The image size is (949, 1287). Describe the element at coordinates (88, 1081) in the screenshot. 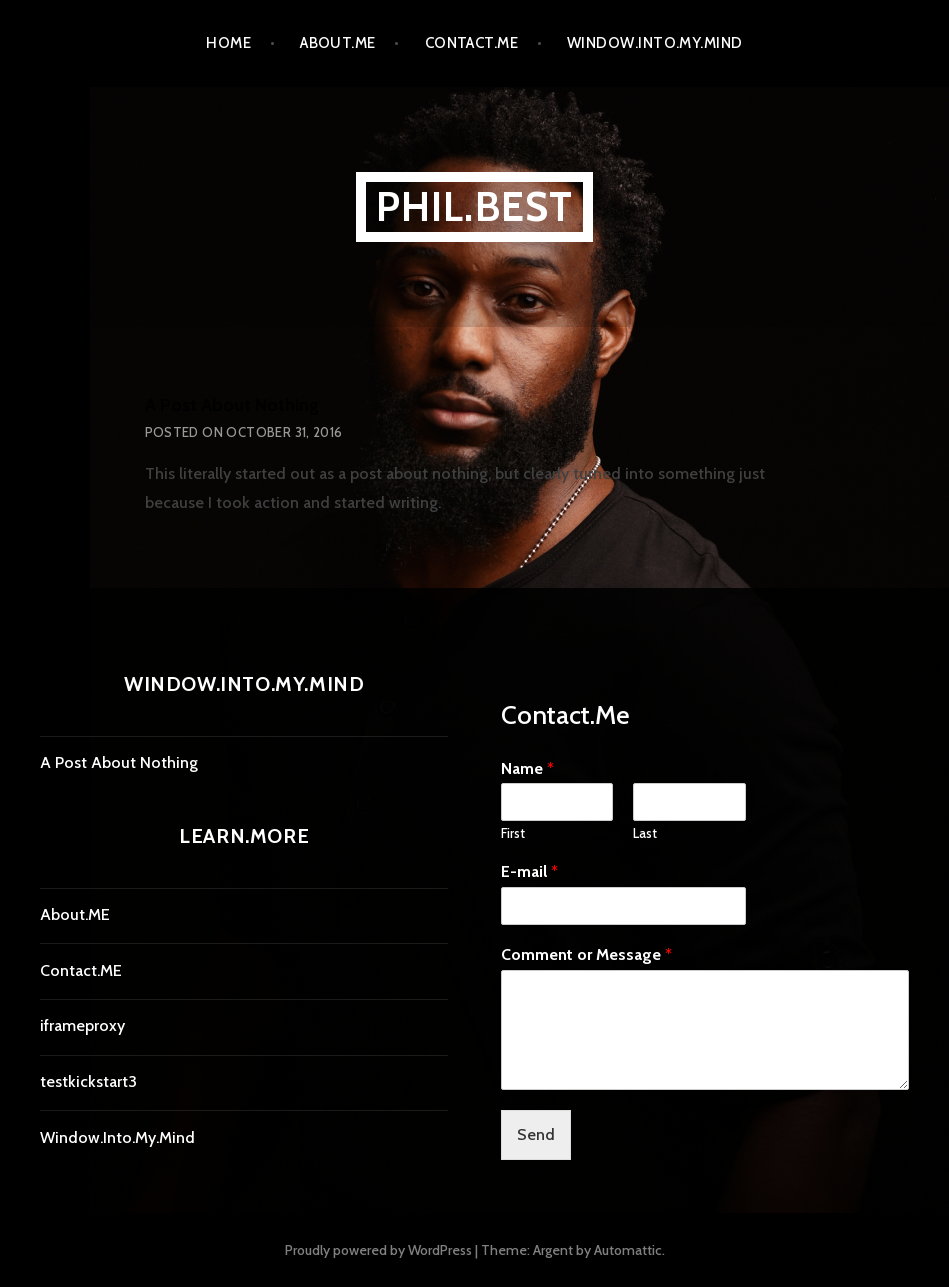

I see `testkickstart3` at that location.